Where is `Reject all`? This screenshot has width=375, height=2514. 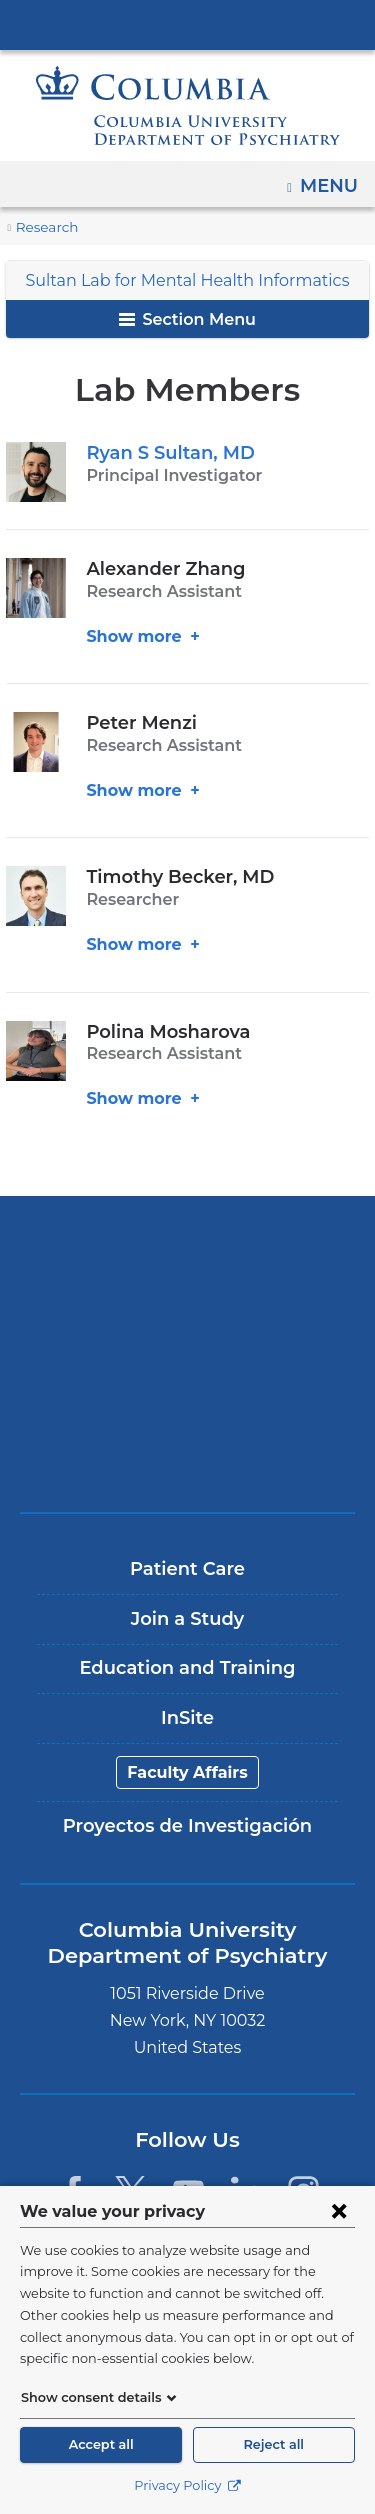
Reject all is located at coordinates (274, 2444).